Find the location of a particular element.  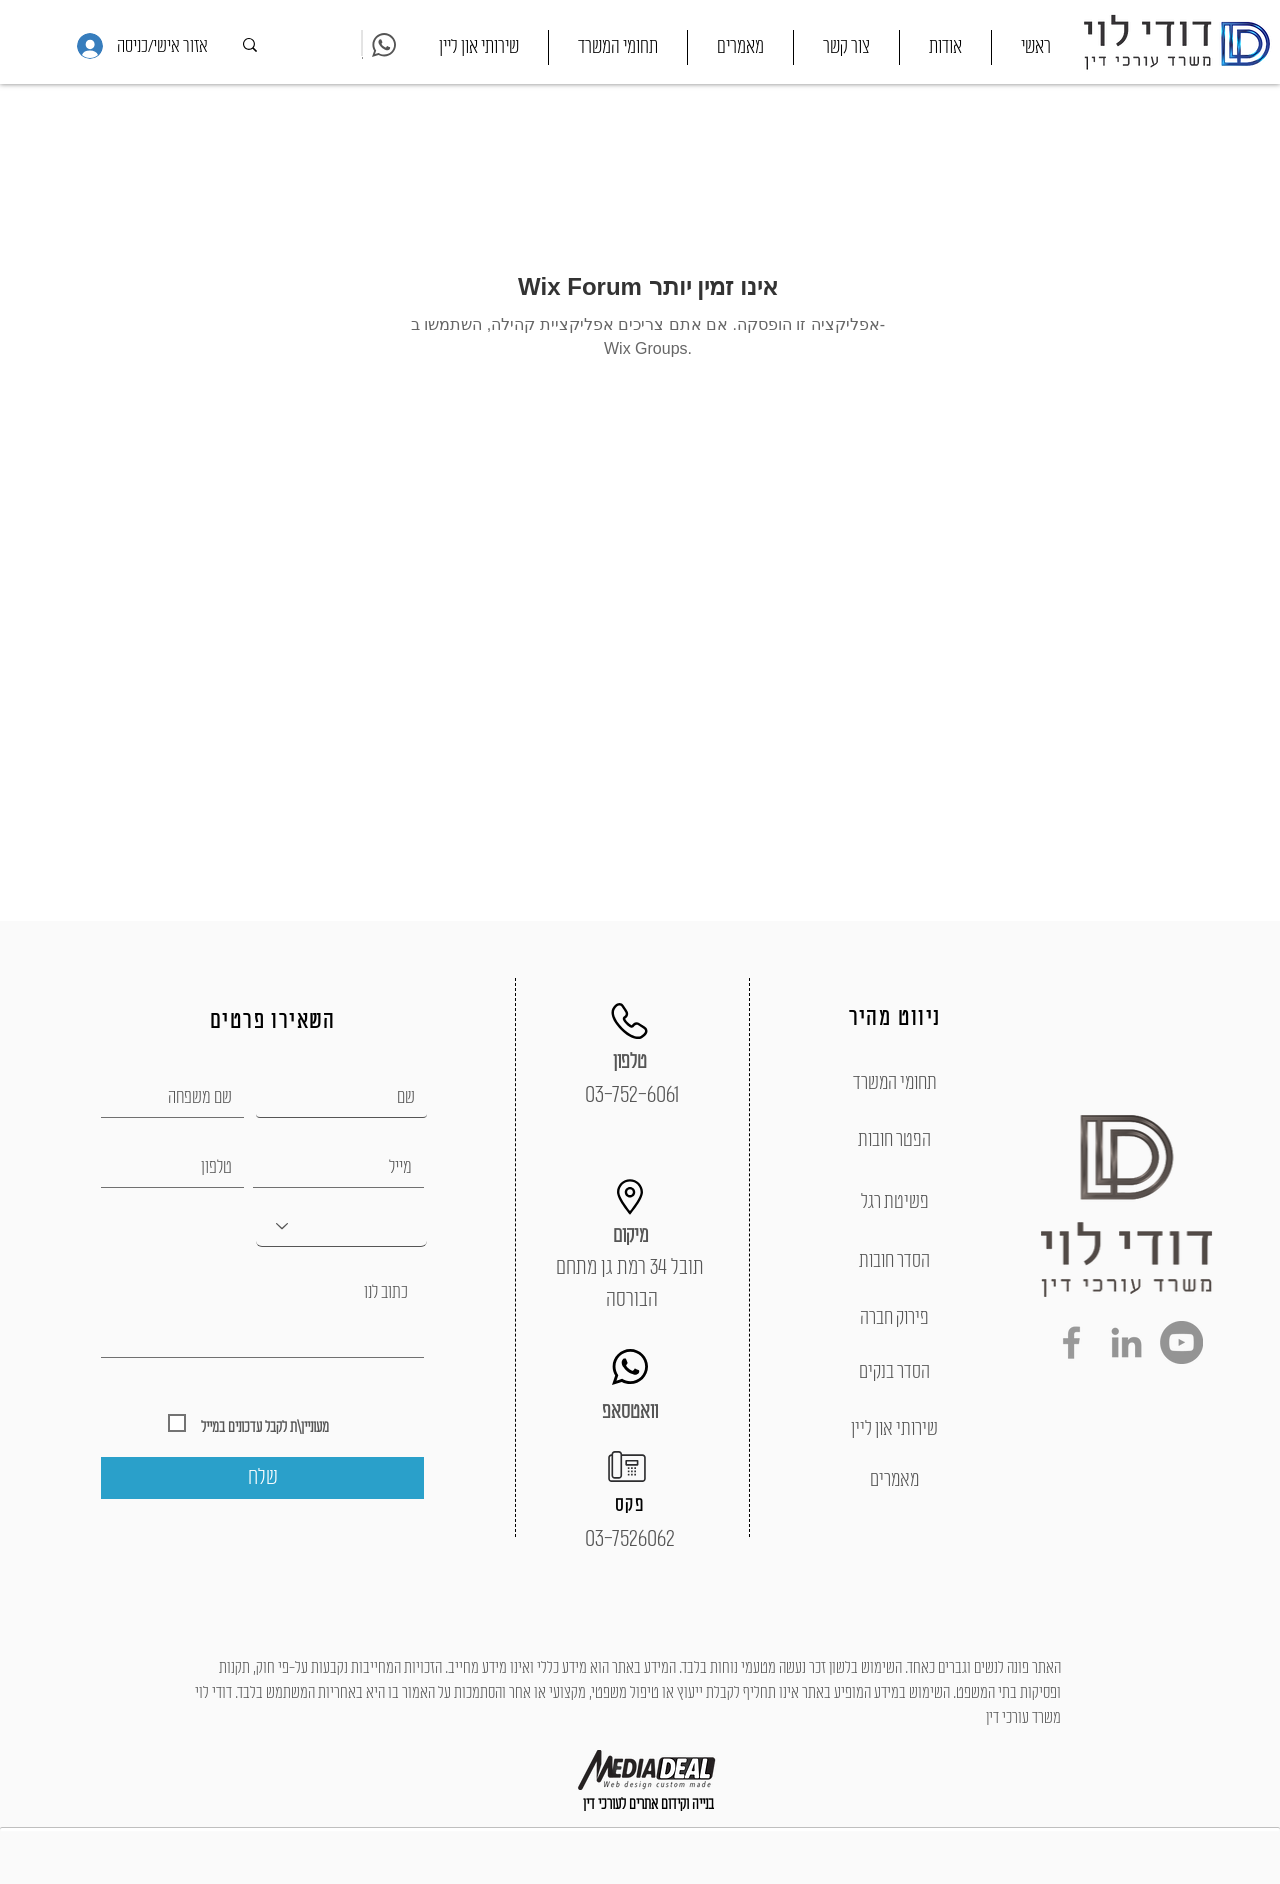

[button] is located at coordinates (618, 47).